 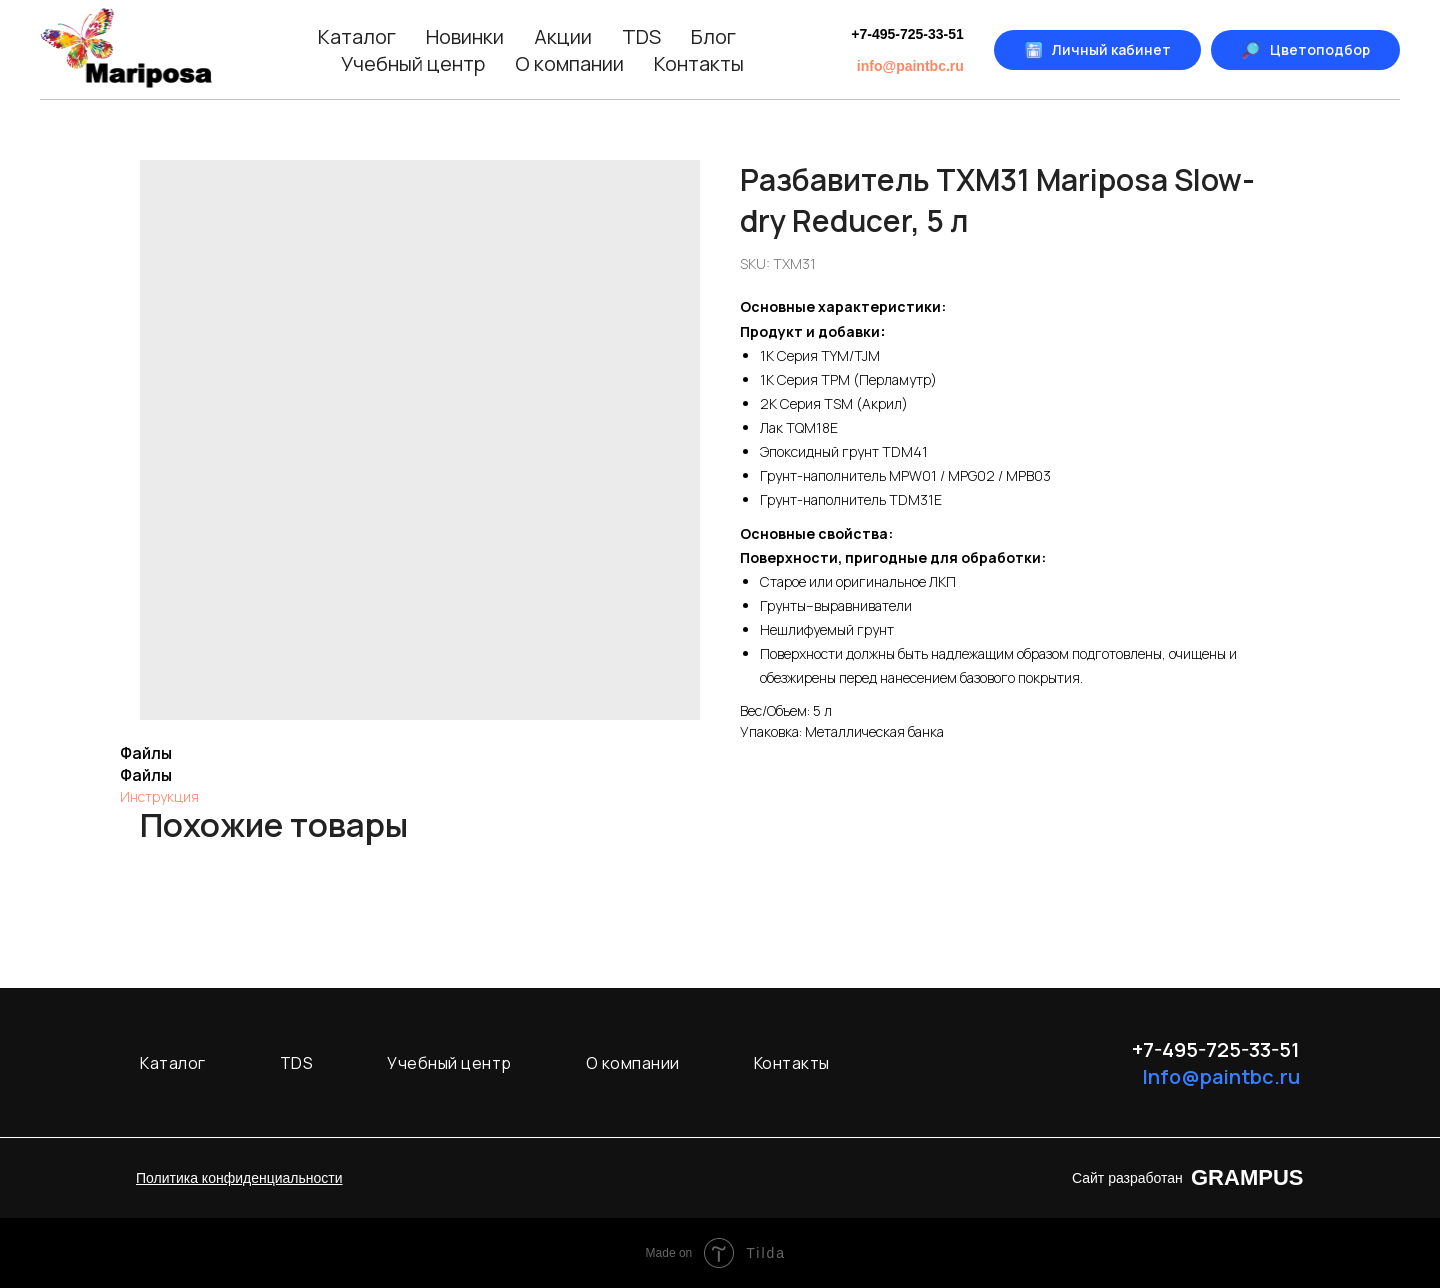 I want to click on Учебный центр, so click(x=413, y=63).